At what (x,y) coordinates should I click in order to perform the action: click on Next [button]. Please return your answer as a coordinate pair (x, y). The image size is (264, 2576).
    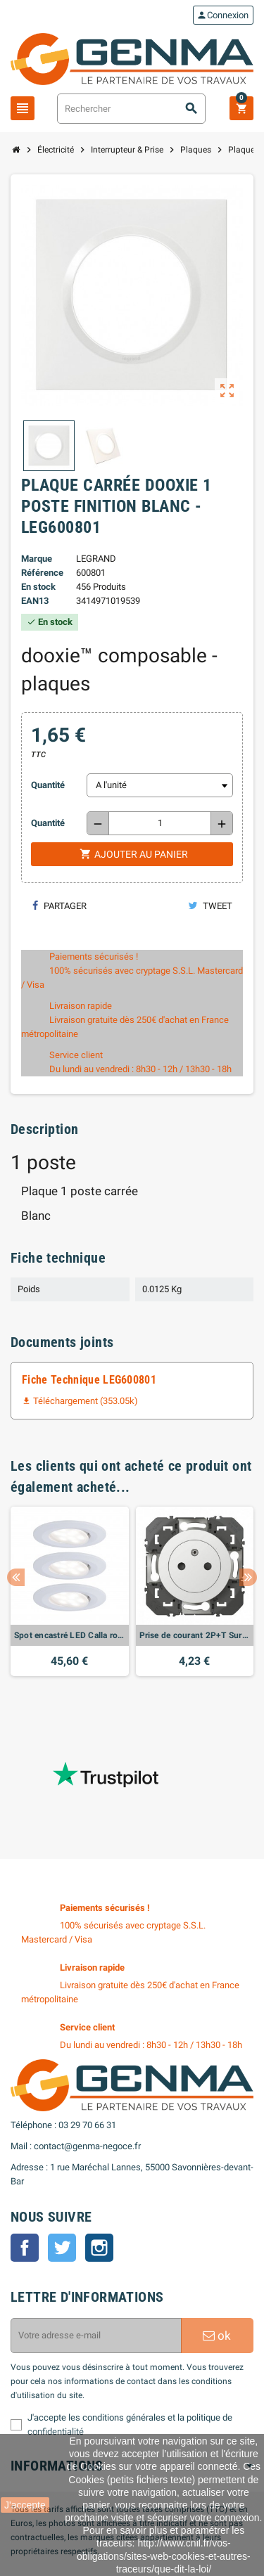
    Looking at the image, I should click on (248, 1577).